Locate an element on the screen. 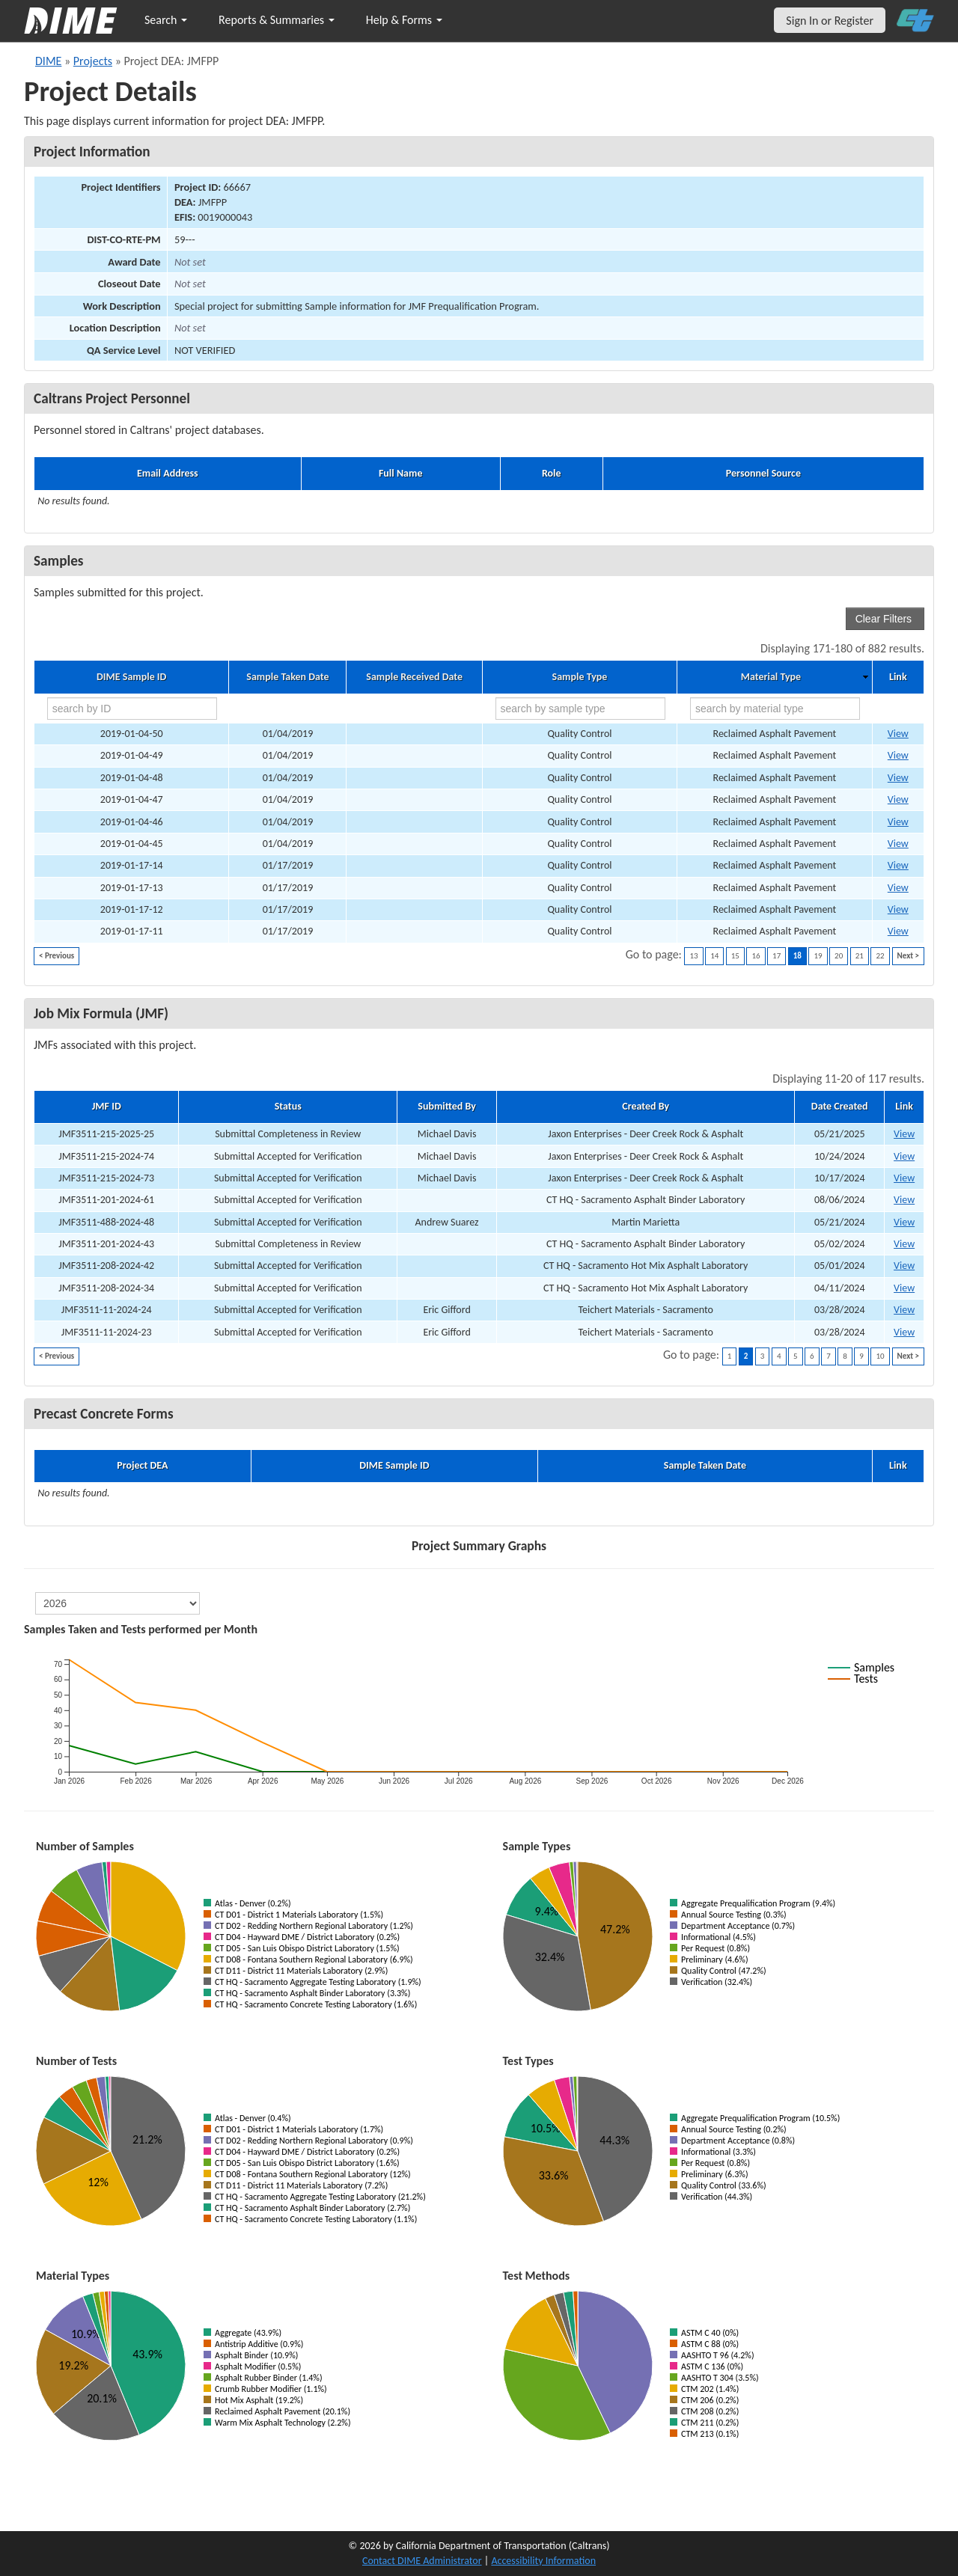 The width and height of the screenshot is (958, 2576). Next > is located at coordinates (908, 956).